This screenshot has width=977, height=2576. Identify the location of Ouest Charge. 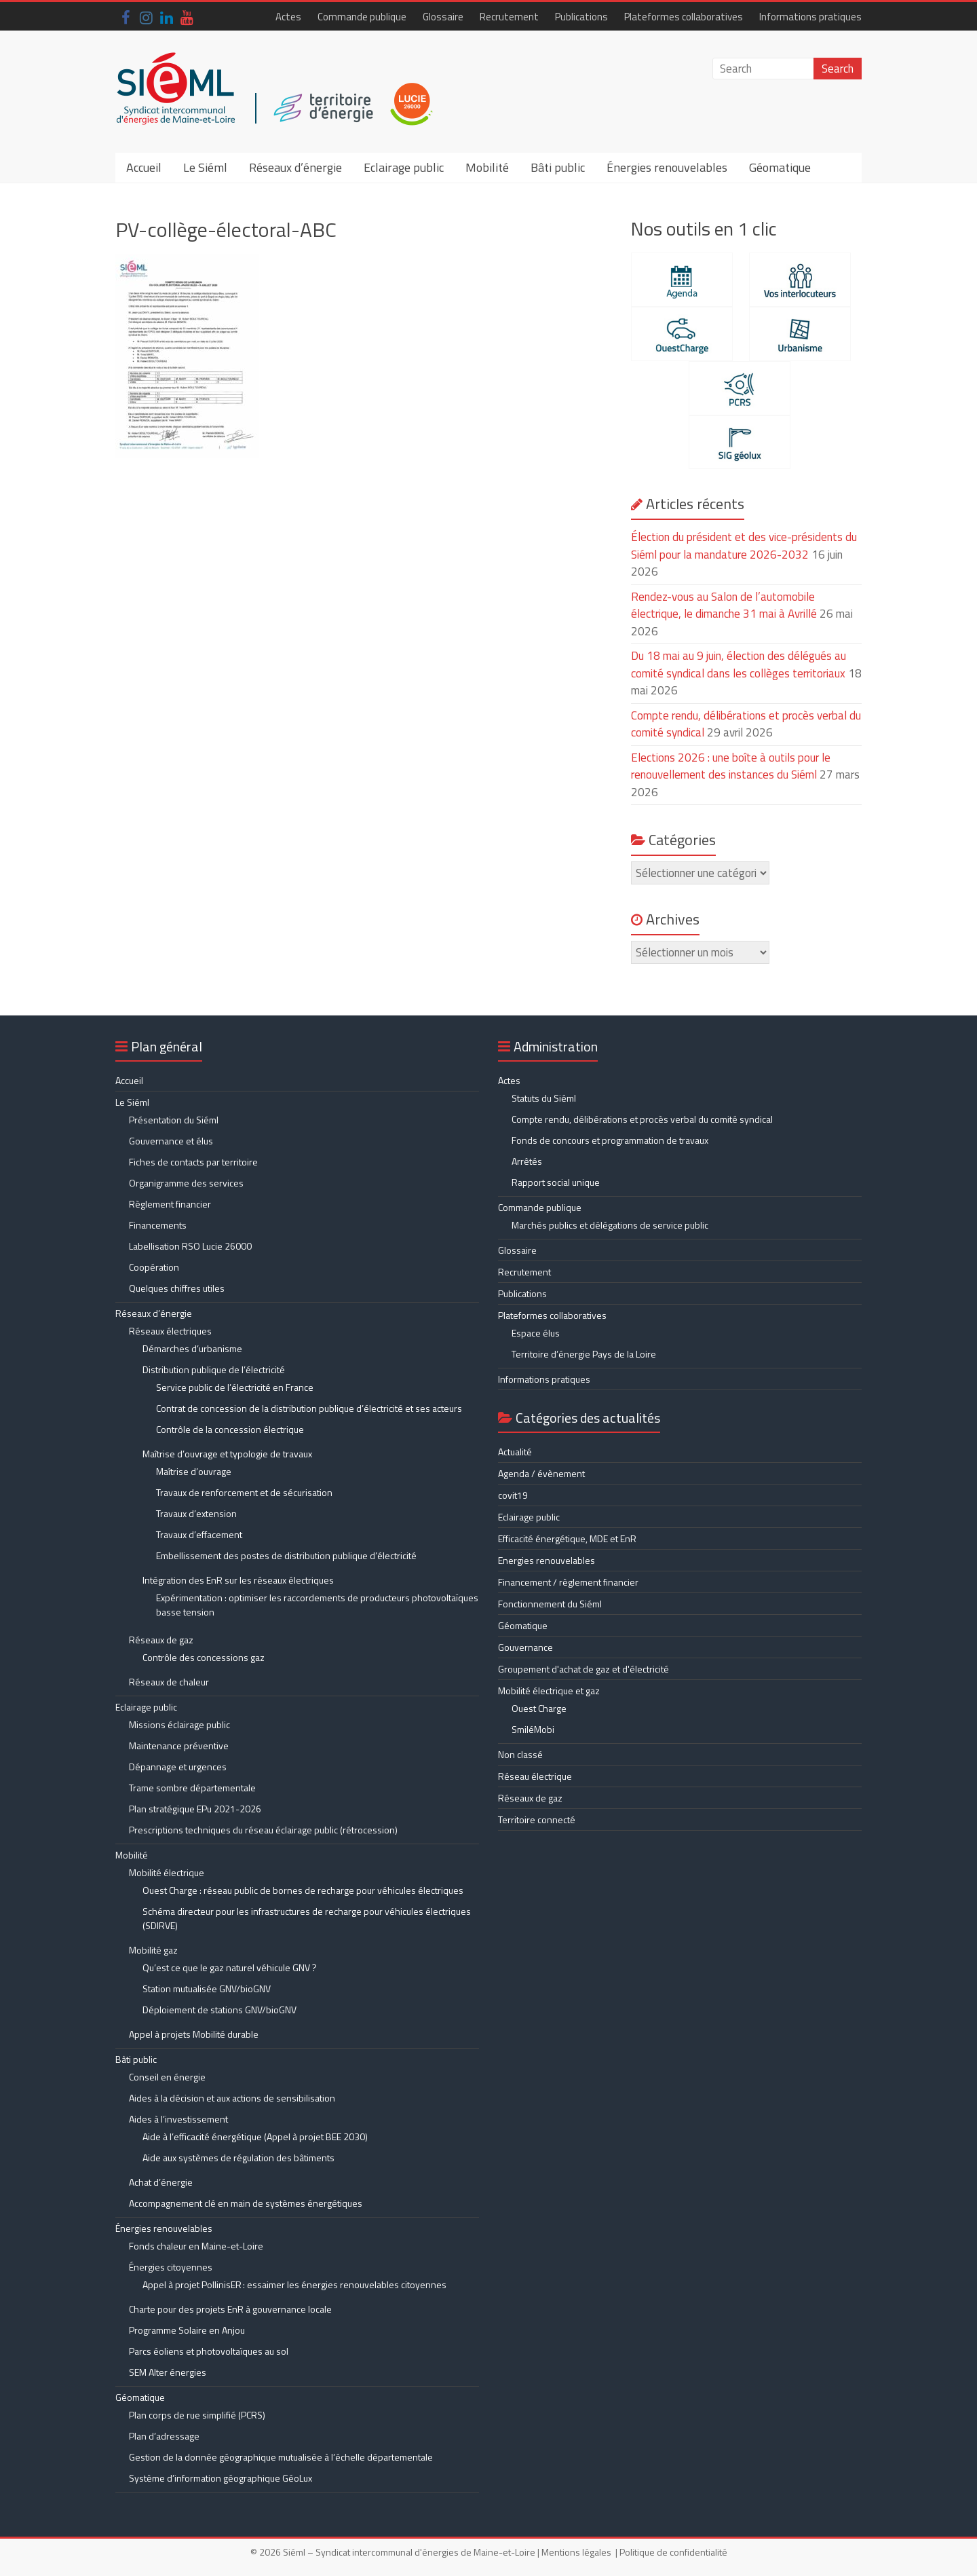
(539, 1708).